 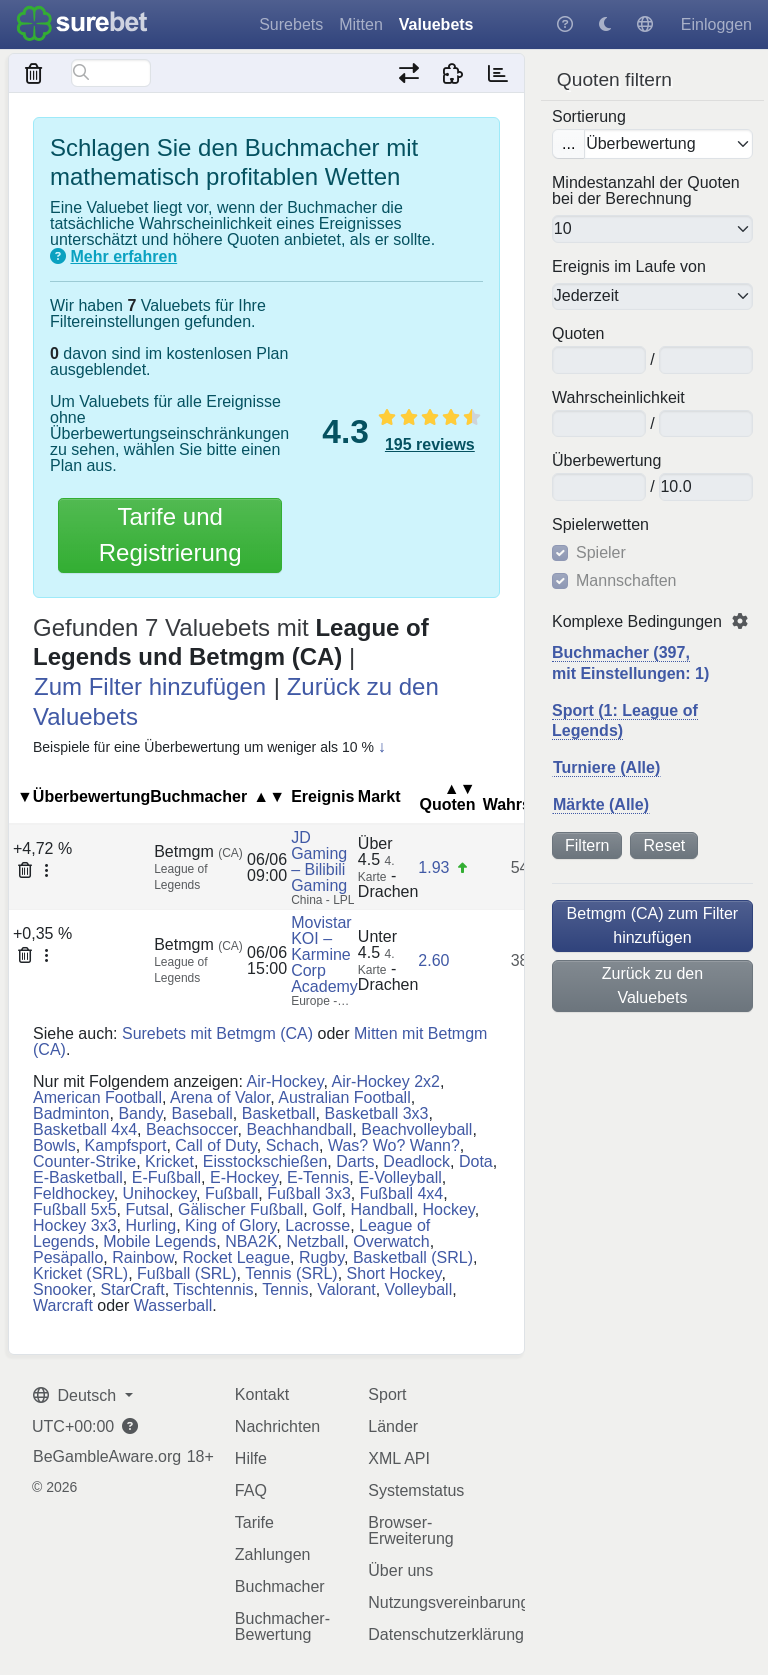 What do you see at coordinates (416, 1490) in the screenshot?
I see `Systemstatus` at bounding box center [416, 1490].